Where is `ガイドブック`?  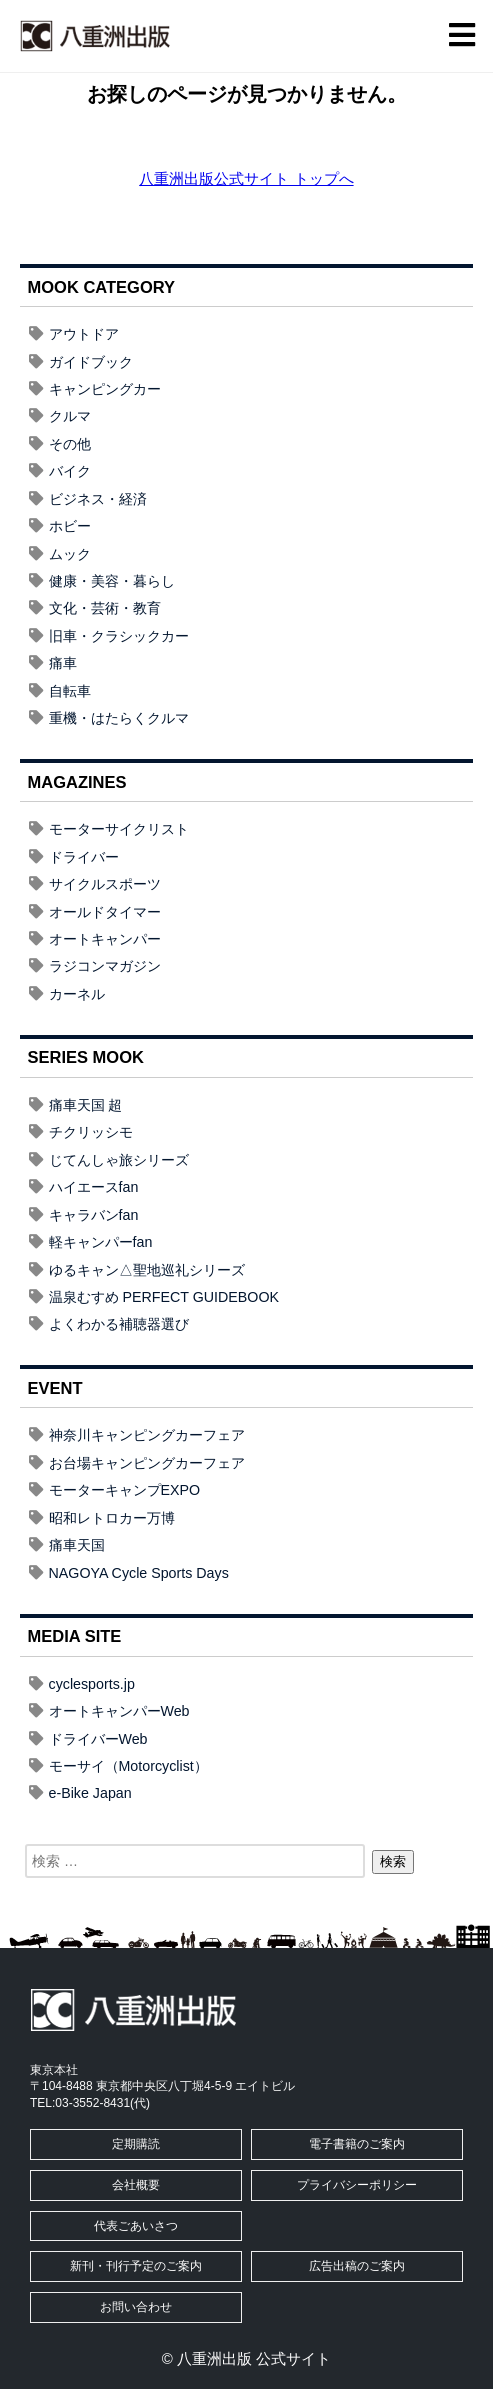
ガイドブック is located at coordinates (91, 362).